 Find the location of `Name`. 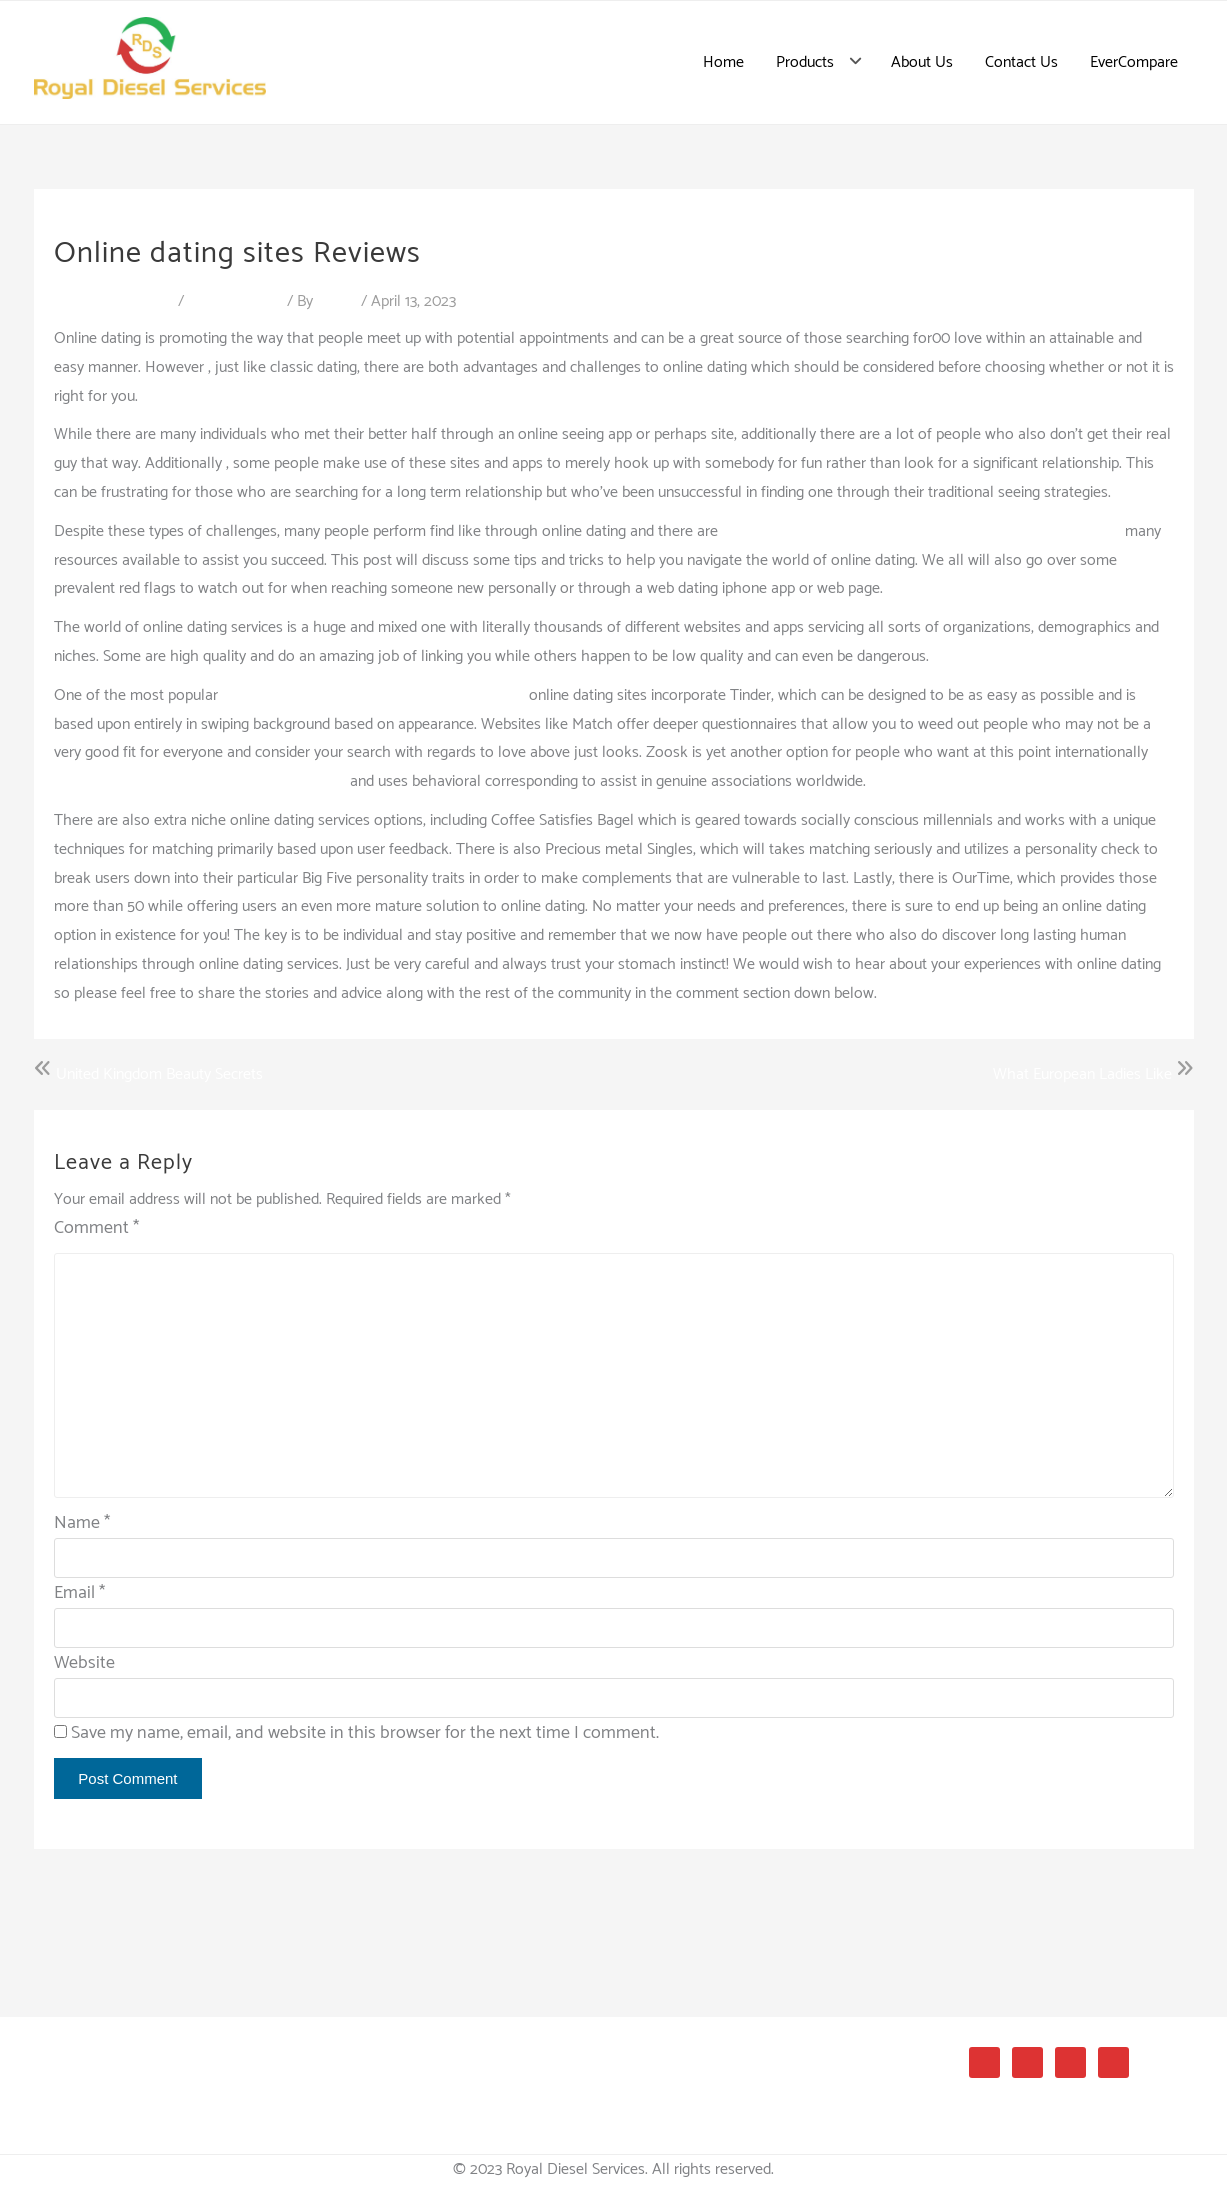

Name is located at coordinates (82, 1523).